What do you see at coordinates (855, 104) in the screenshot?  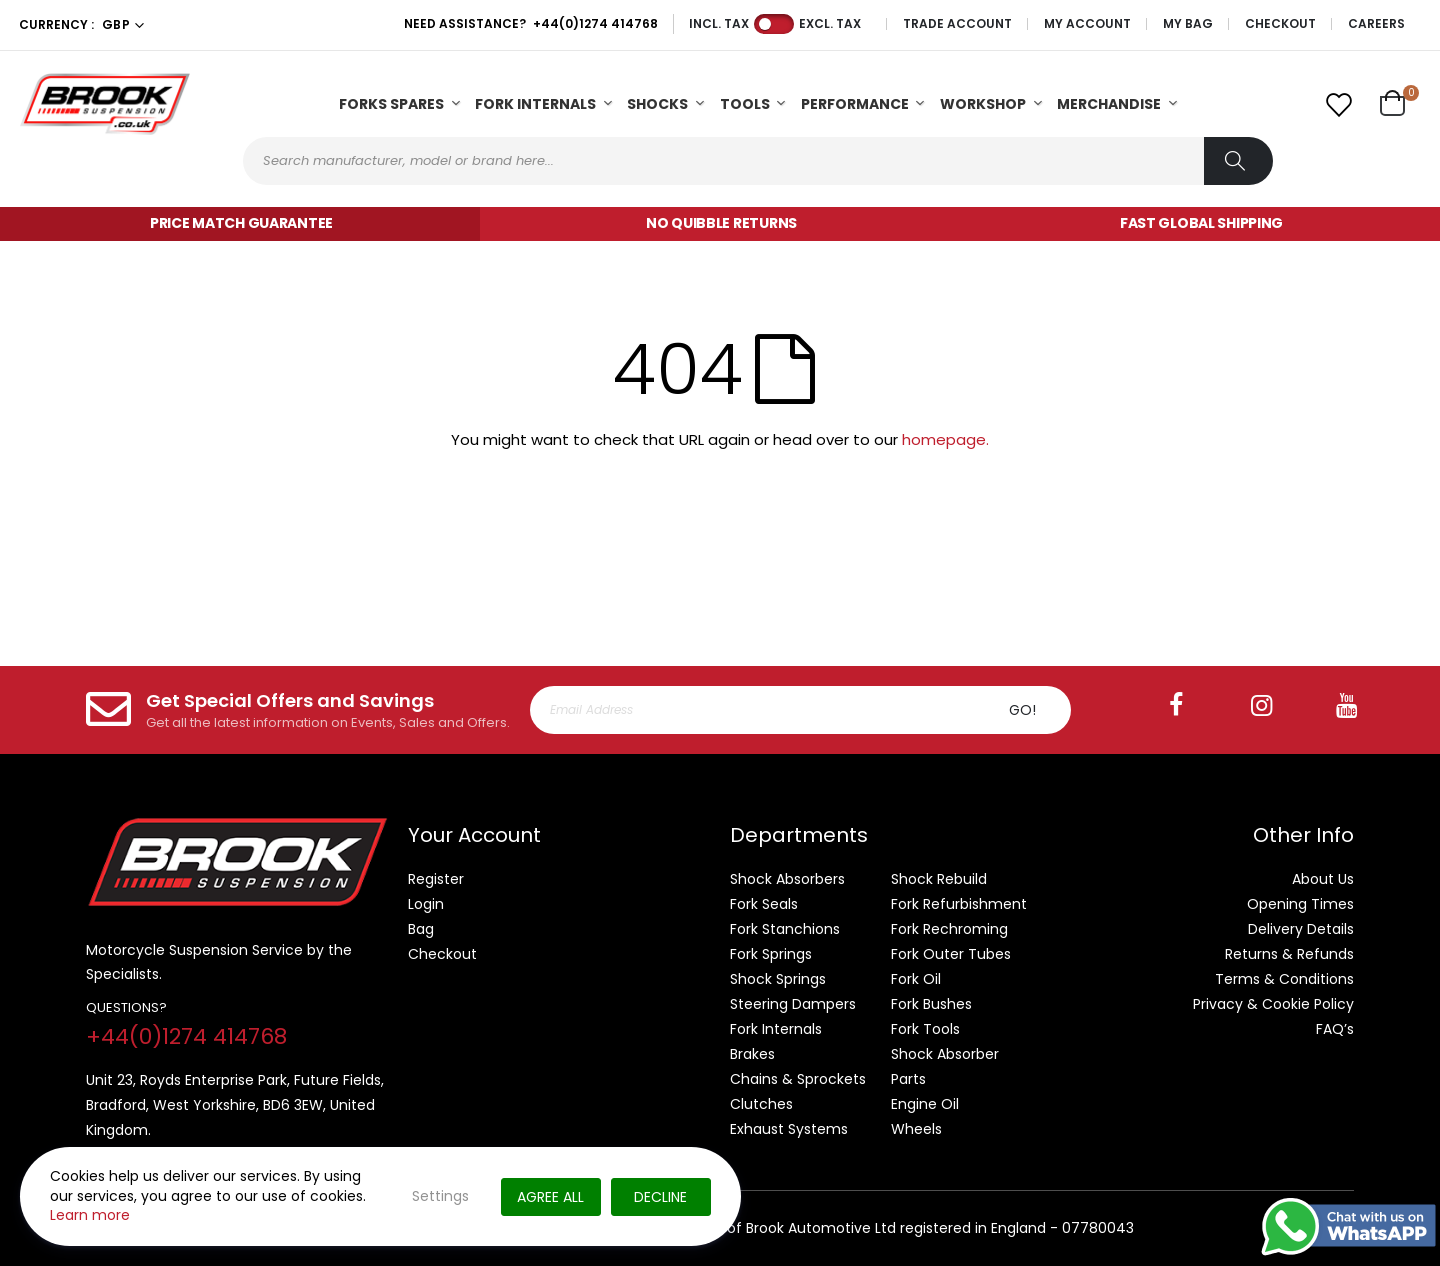 I see `Performance` at bounding box center [855, 104].